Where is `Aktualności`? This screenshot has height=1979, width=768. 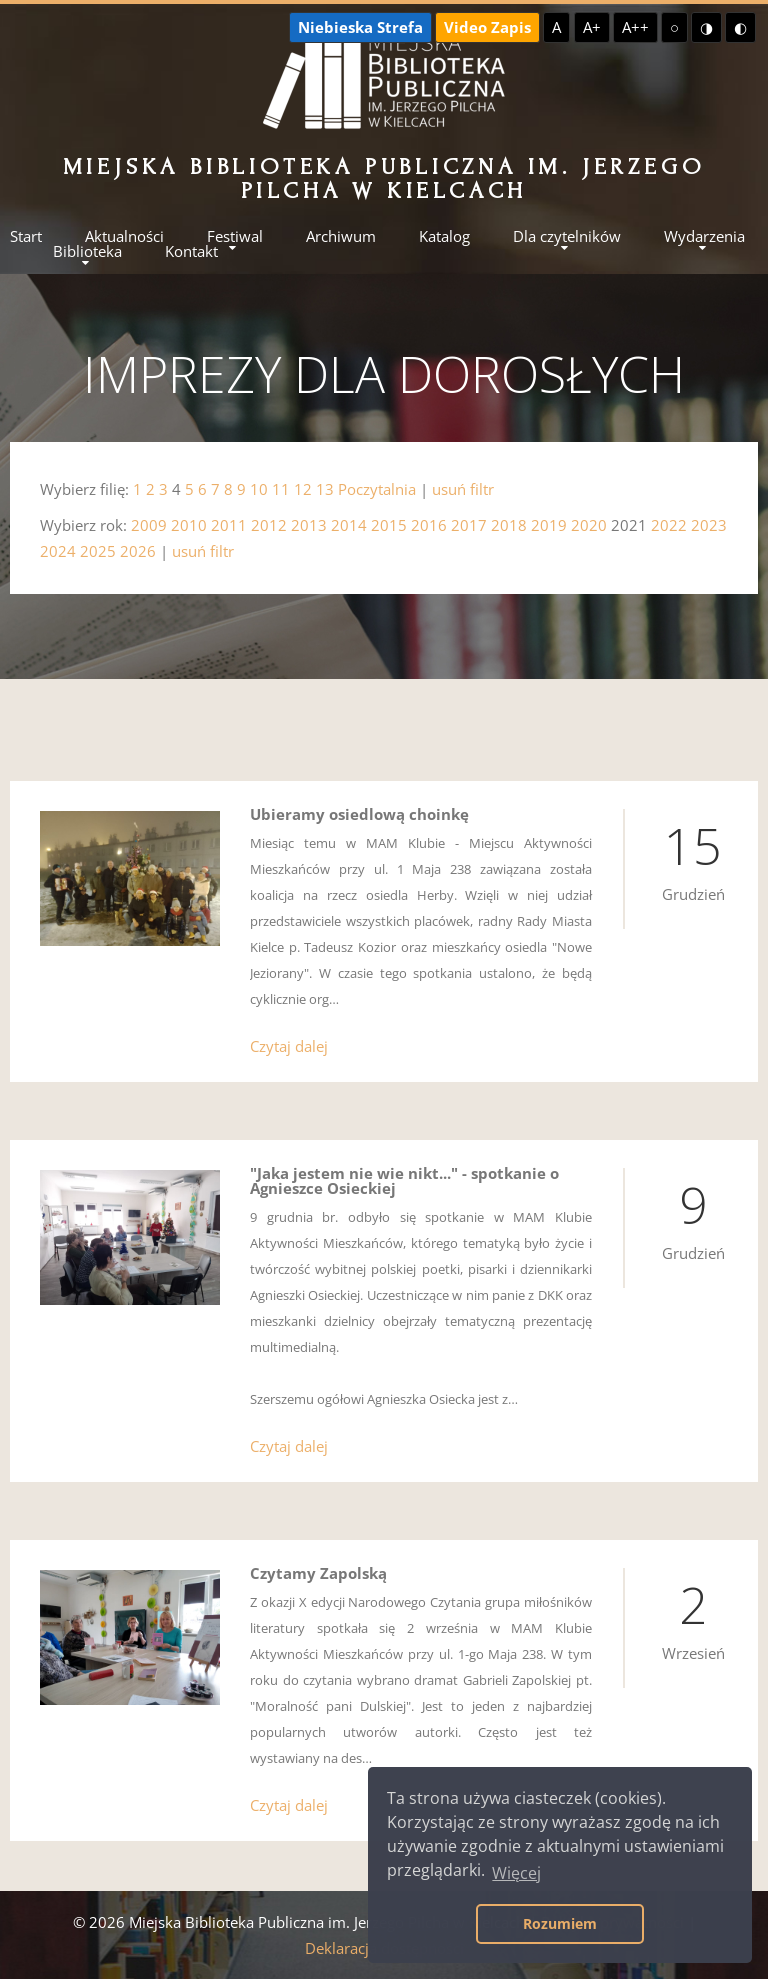 Aktualności is located at coordinates (124, 236).